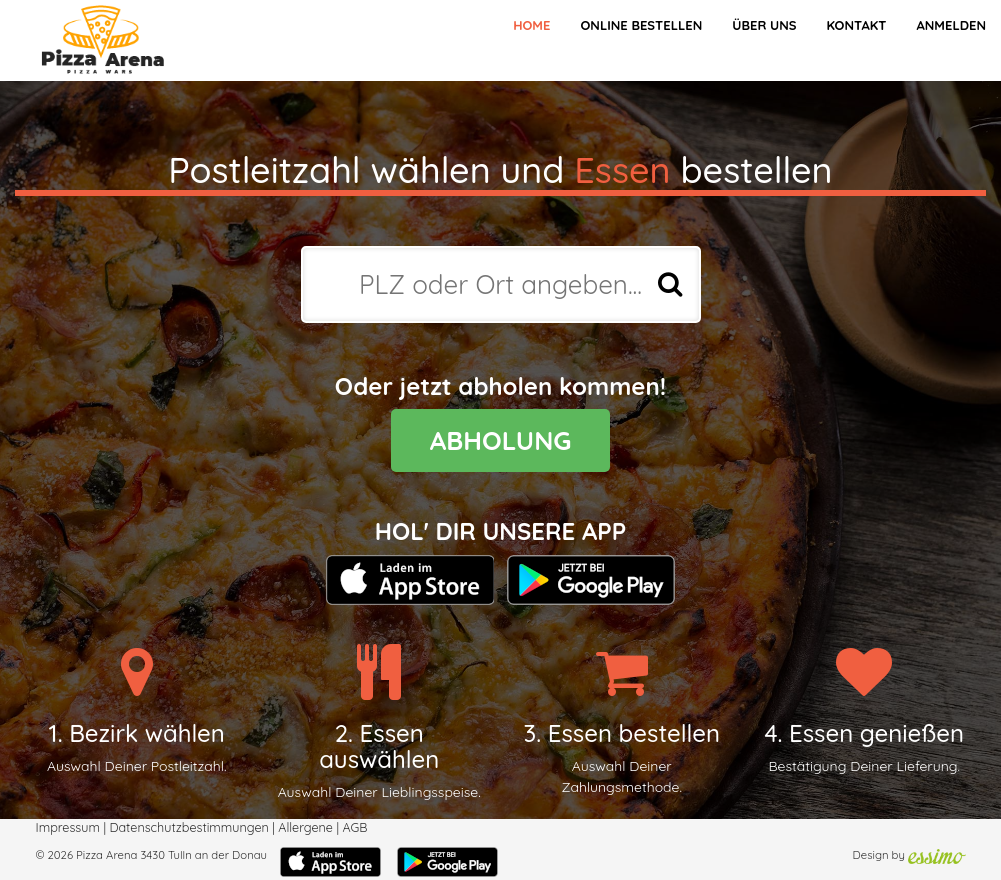  Describe the element at coordinates (68, 827) in the screenshot. I see `Impressum` at that location.